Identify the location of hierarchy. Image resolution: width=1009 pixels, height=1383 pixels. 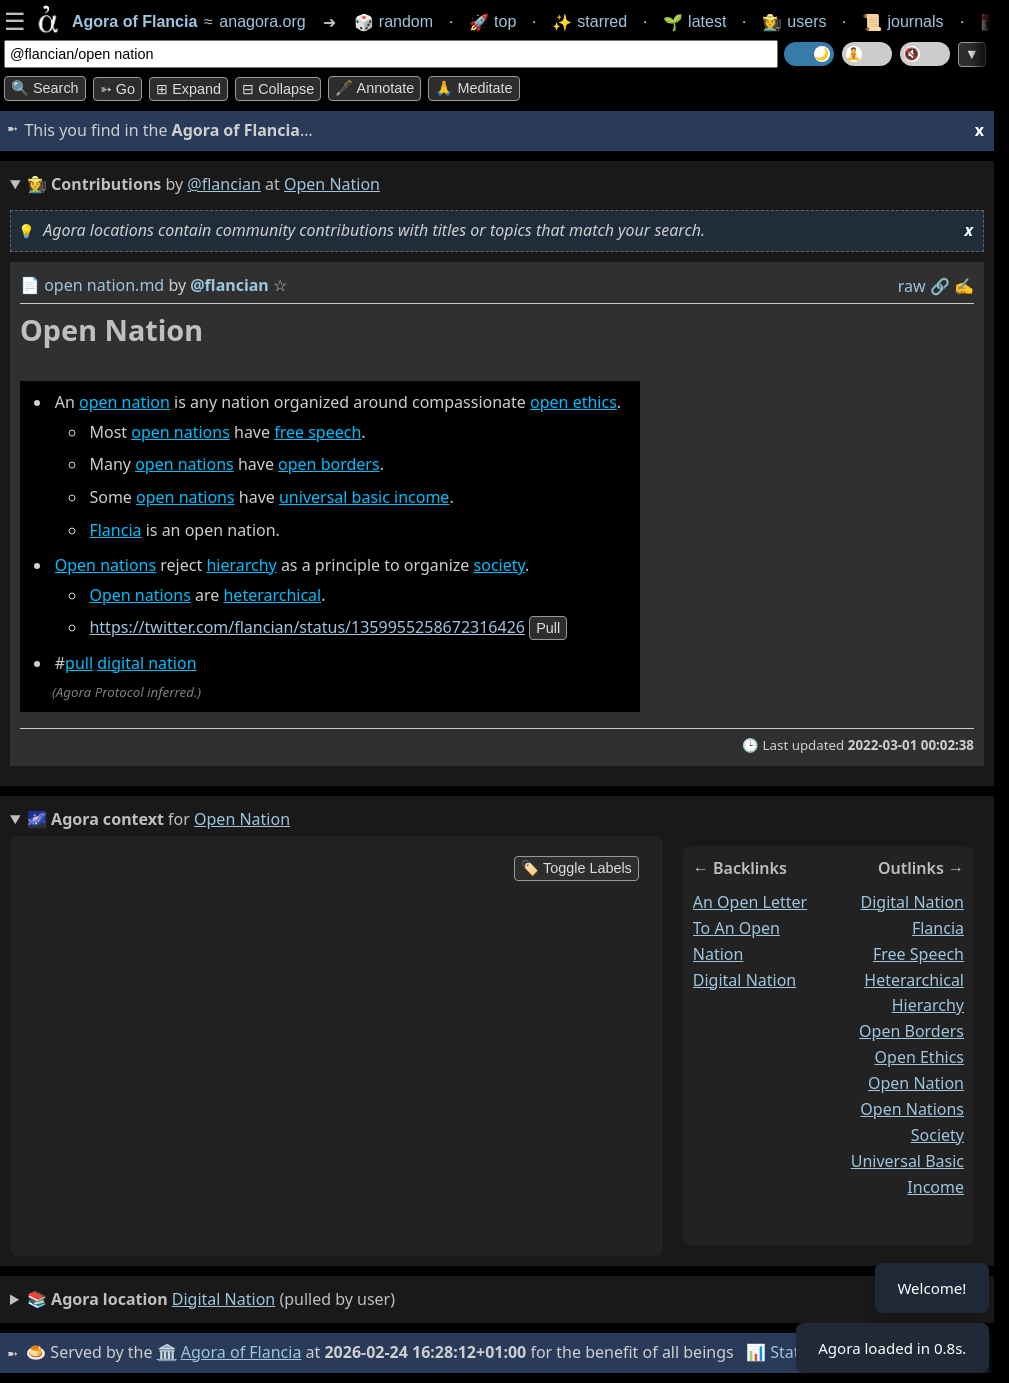
(241, 565).